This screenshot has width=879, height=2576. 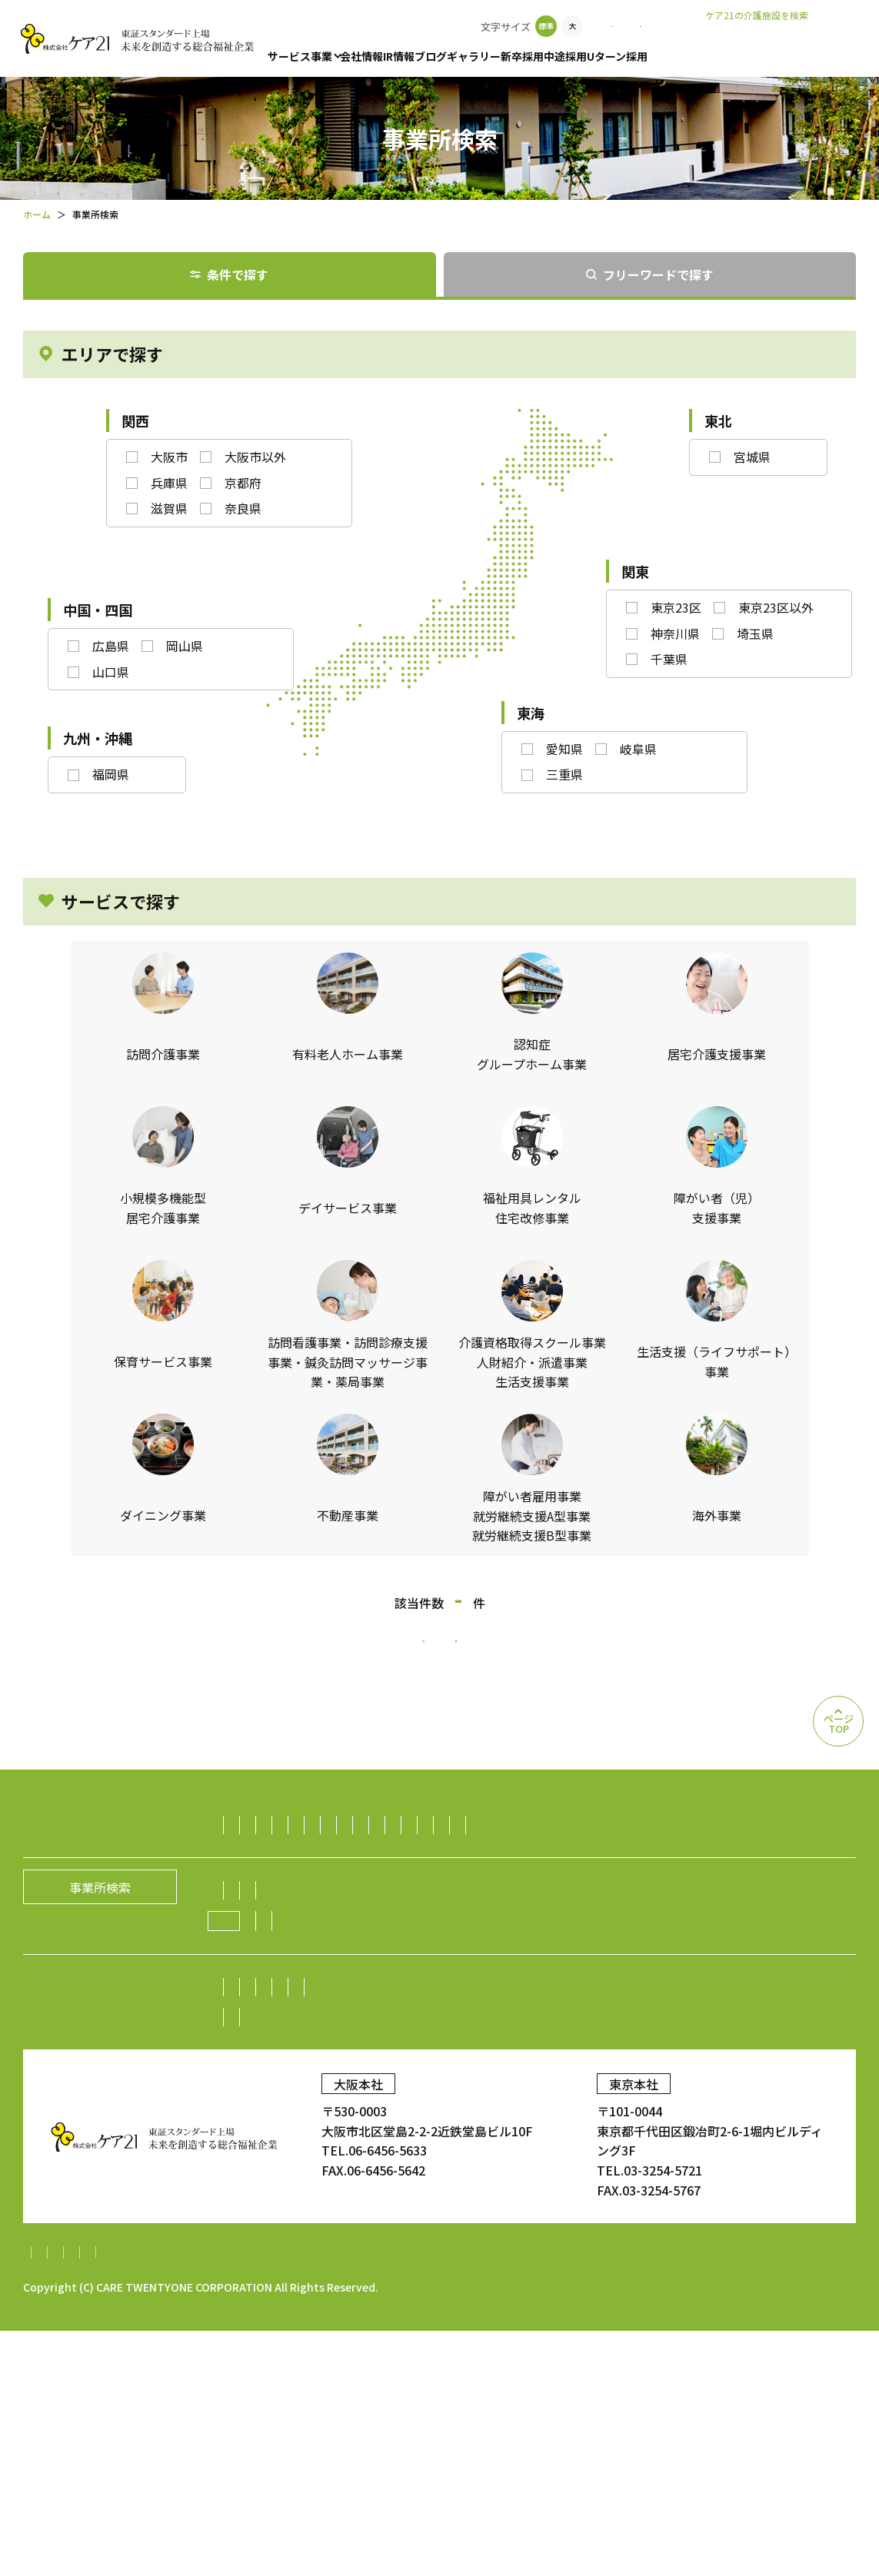 I want to click on 福岡県, so click(x=110, y=774).